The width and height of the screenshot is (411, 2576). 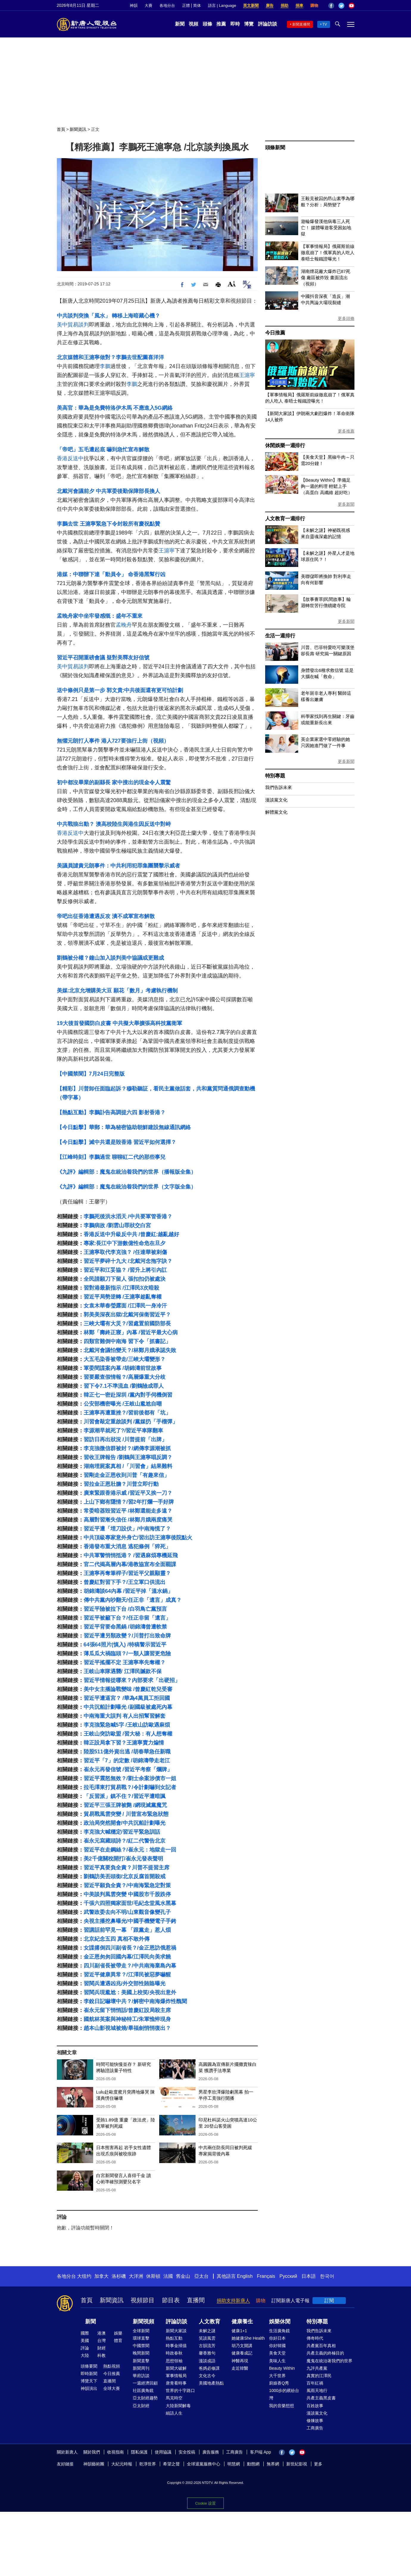 What do you see at coordinates (133, 1600) in the screenshot?
I see `傳中共黨內吵翻天/任正非「遺言」成真？` at bounding box center [133, 1600].